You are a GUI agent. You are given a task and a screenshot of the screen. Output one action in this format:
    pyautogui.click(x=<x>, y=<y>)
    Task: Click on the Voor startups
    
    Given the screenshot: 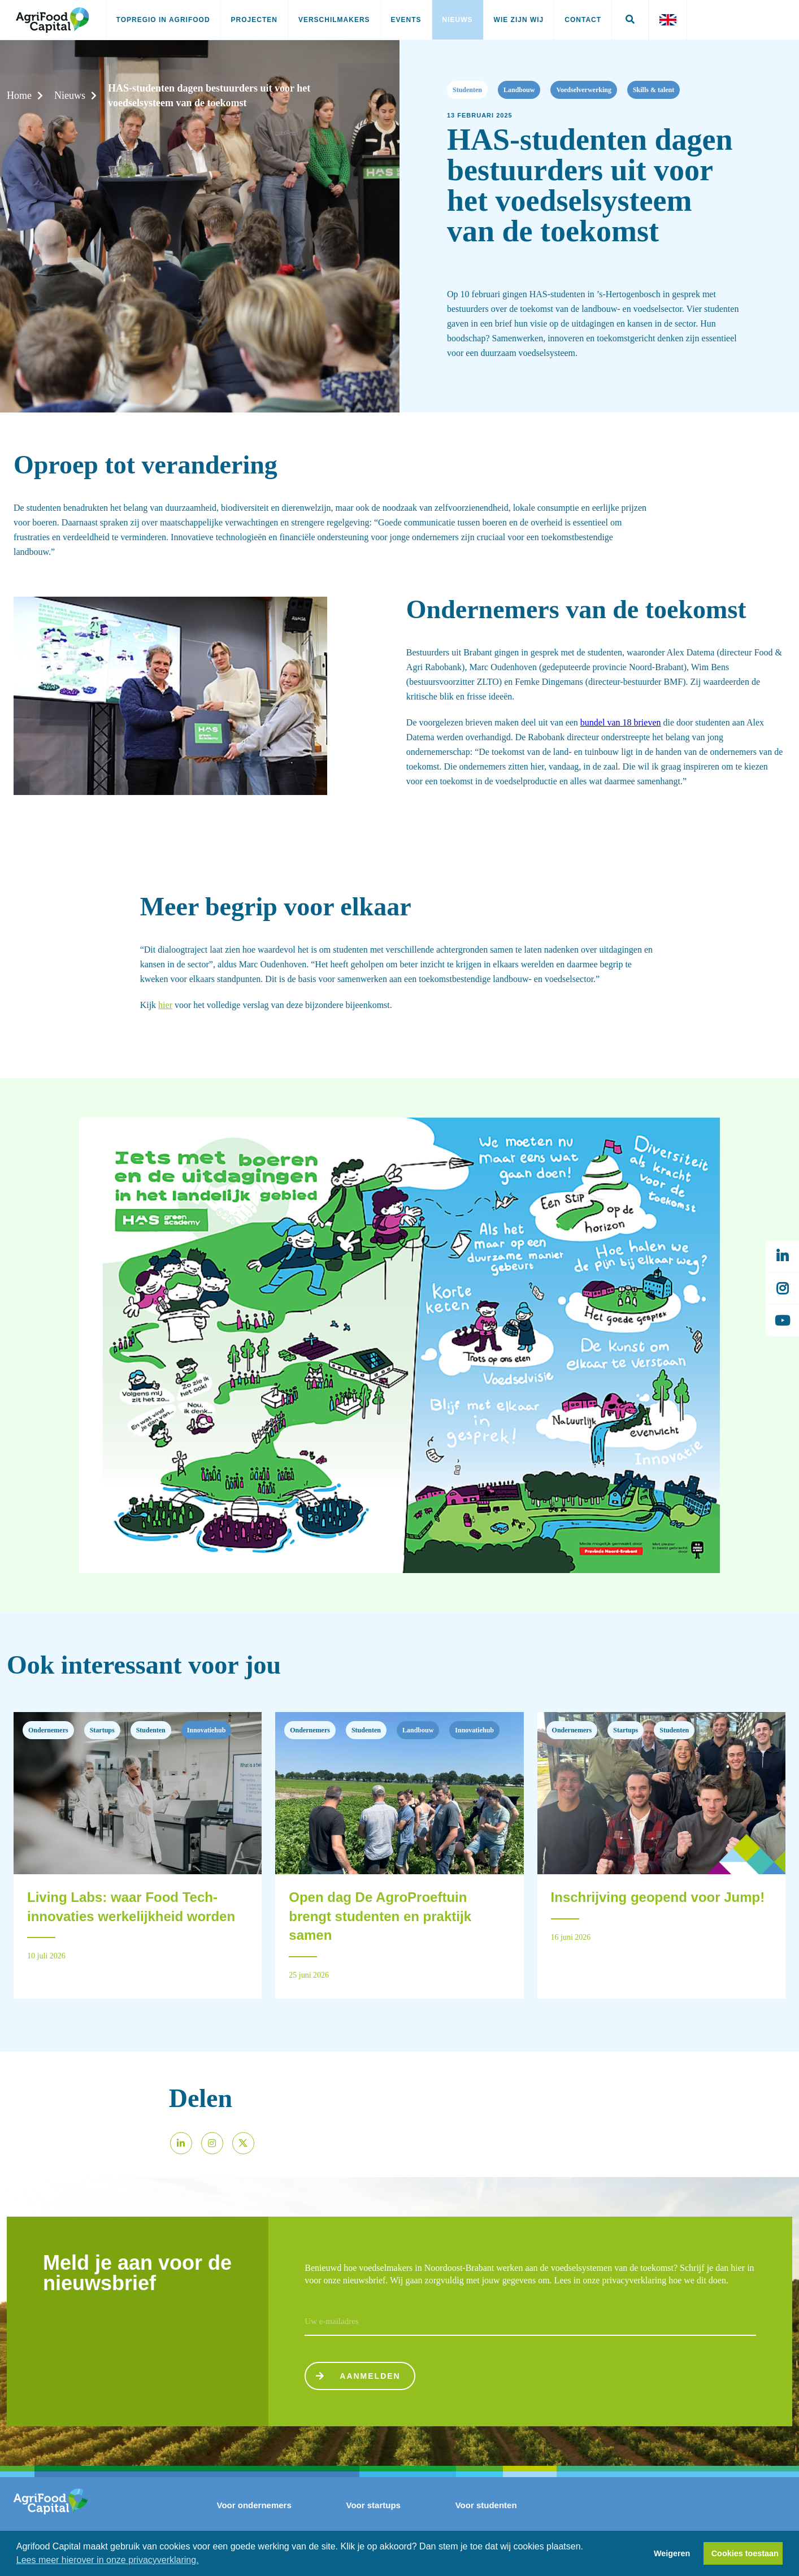 What is the action you would take?
    pyautogui.click(x=373, y=2505)
    